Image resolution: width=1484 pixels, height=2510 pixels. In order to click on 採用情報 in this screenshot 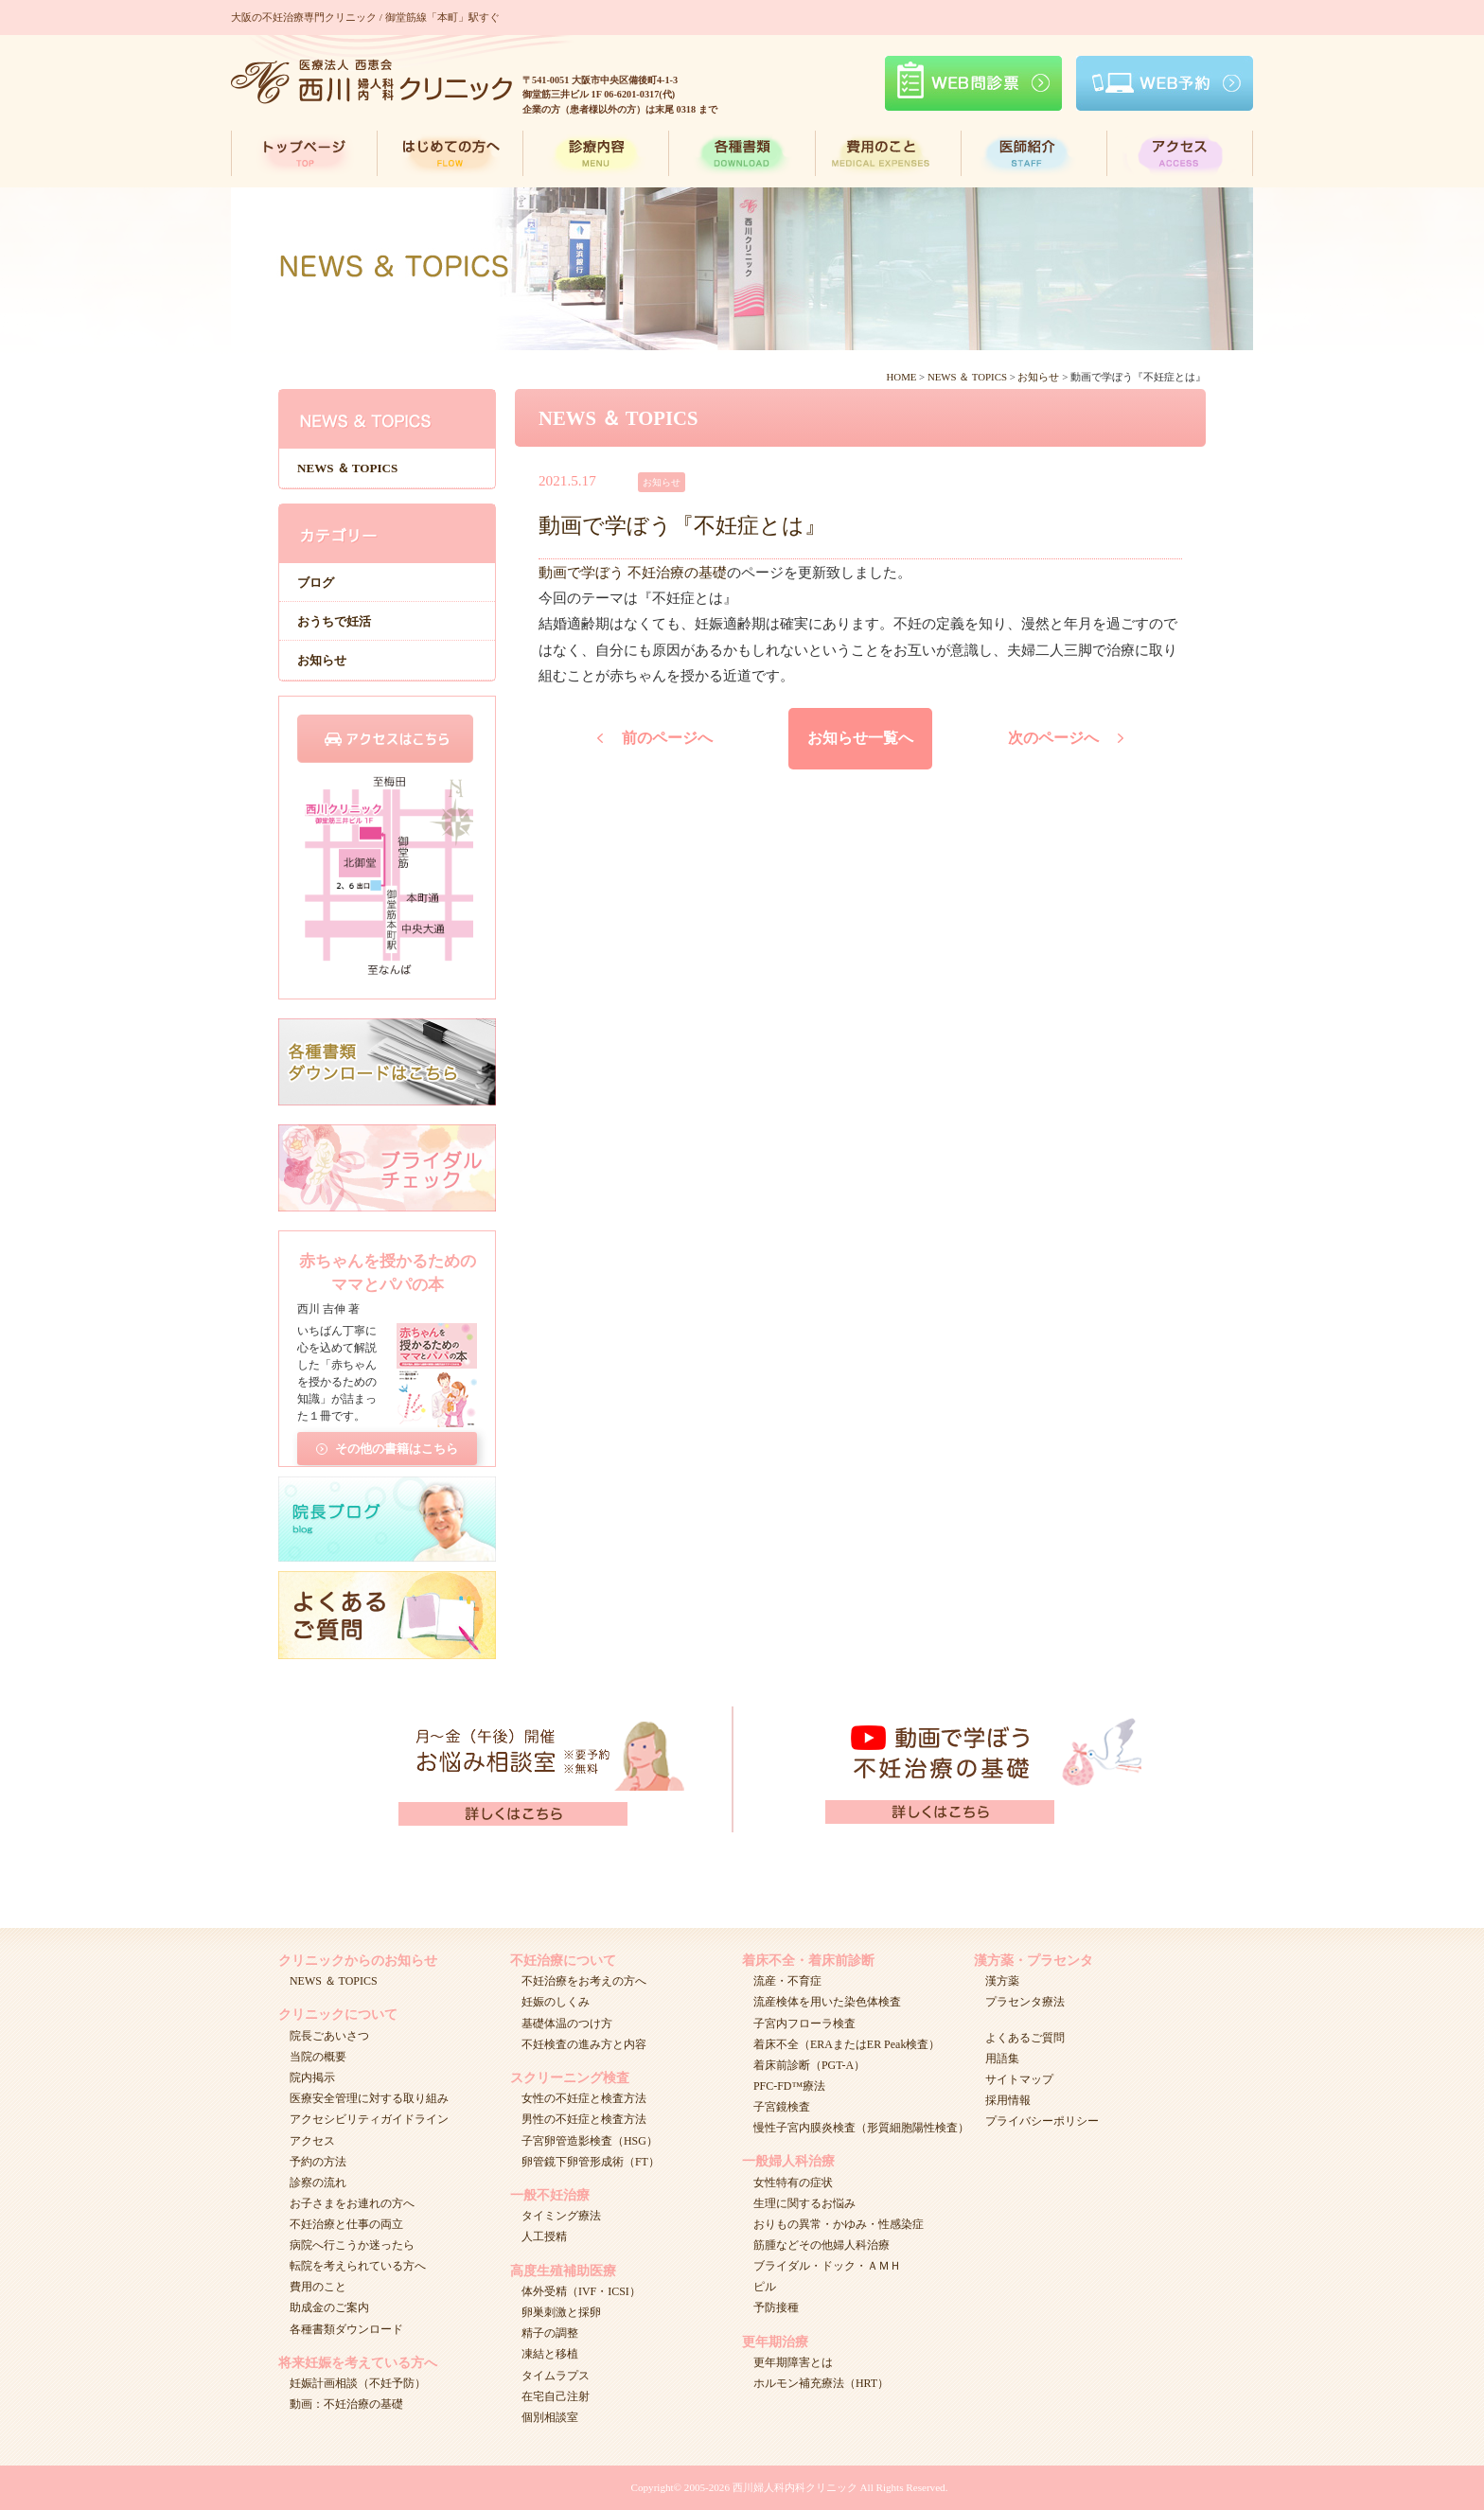, I will do `click(1008, 2100)`.